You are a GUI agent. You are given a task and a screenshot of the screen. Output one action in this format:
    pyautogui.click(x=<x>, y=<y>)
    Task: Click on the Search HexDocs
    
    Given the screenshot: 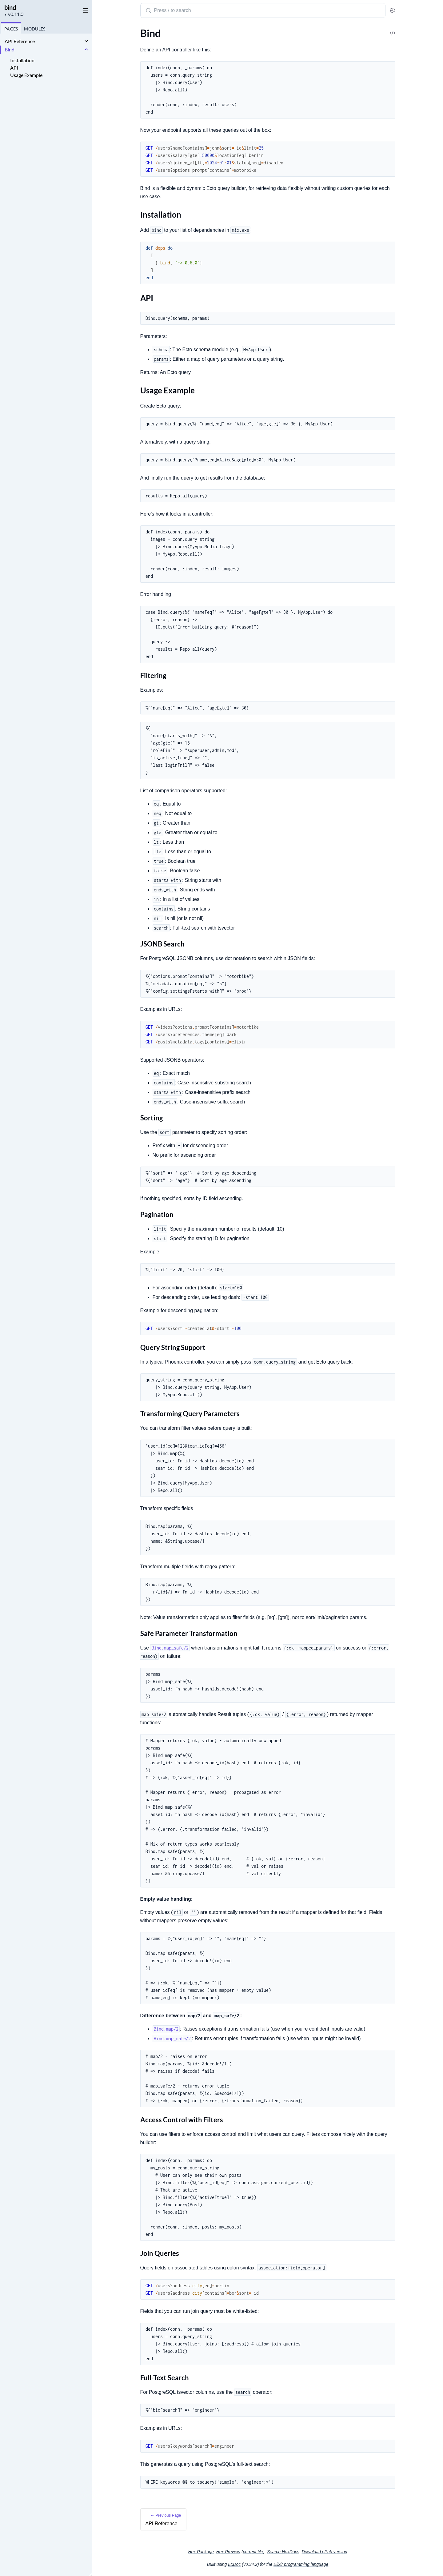 What is the action you would take?
    pyautogui.click(x=283, y=2551)
    